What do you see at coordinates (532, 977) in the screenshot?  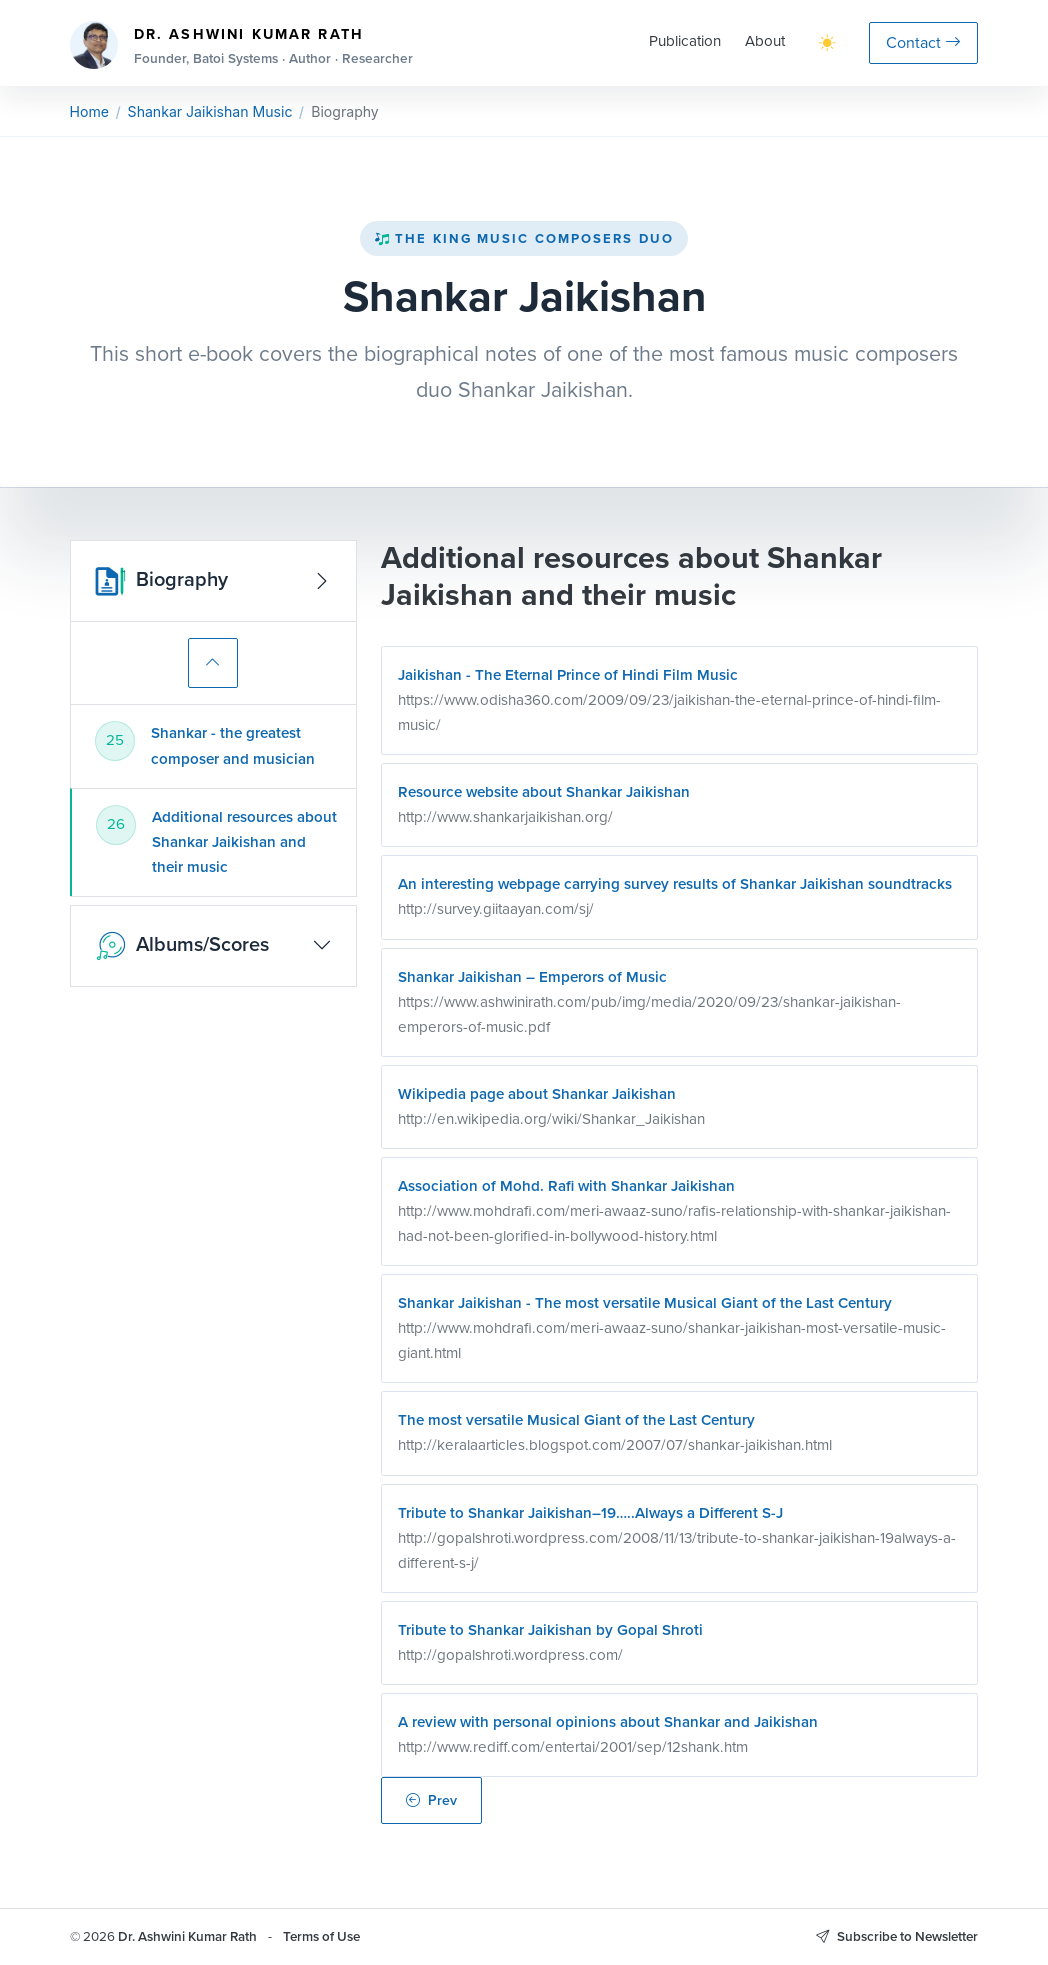 I see `Shankar Jaikishan – Emperors of Music` at bounding box center [532, 977].